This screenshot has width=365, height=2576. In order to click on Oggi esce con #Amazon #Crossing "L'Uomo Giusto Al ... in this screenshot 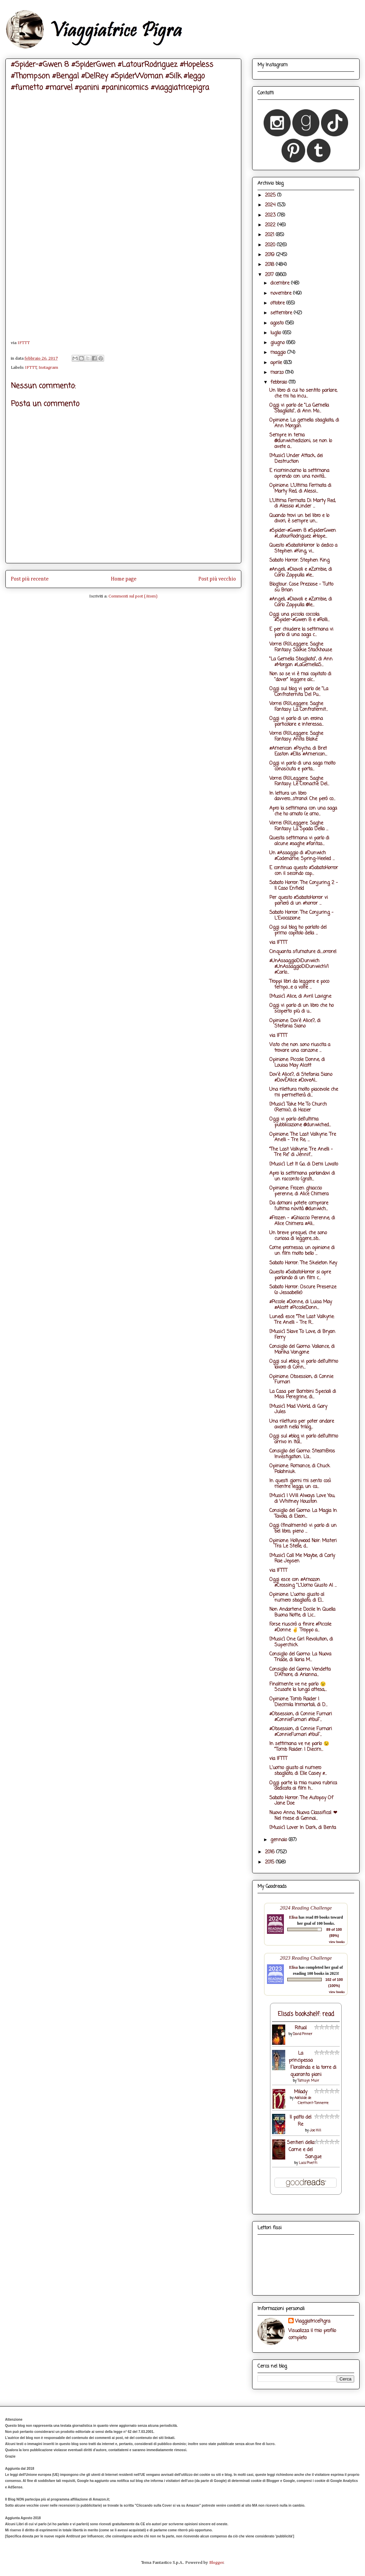, I will do `click(303, 1582)`.